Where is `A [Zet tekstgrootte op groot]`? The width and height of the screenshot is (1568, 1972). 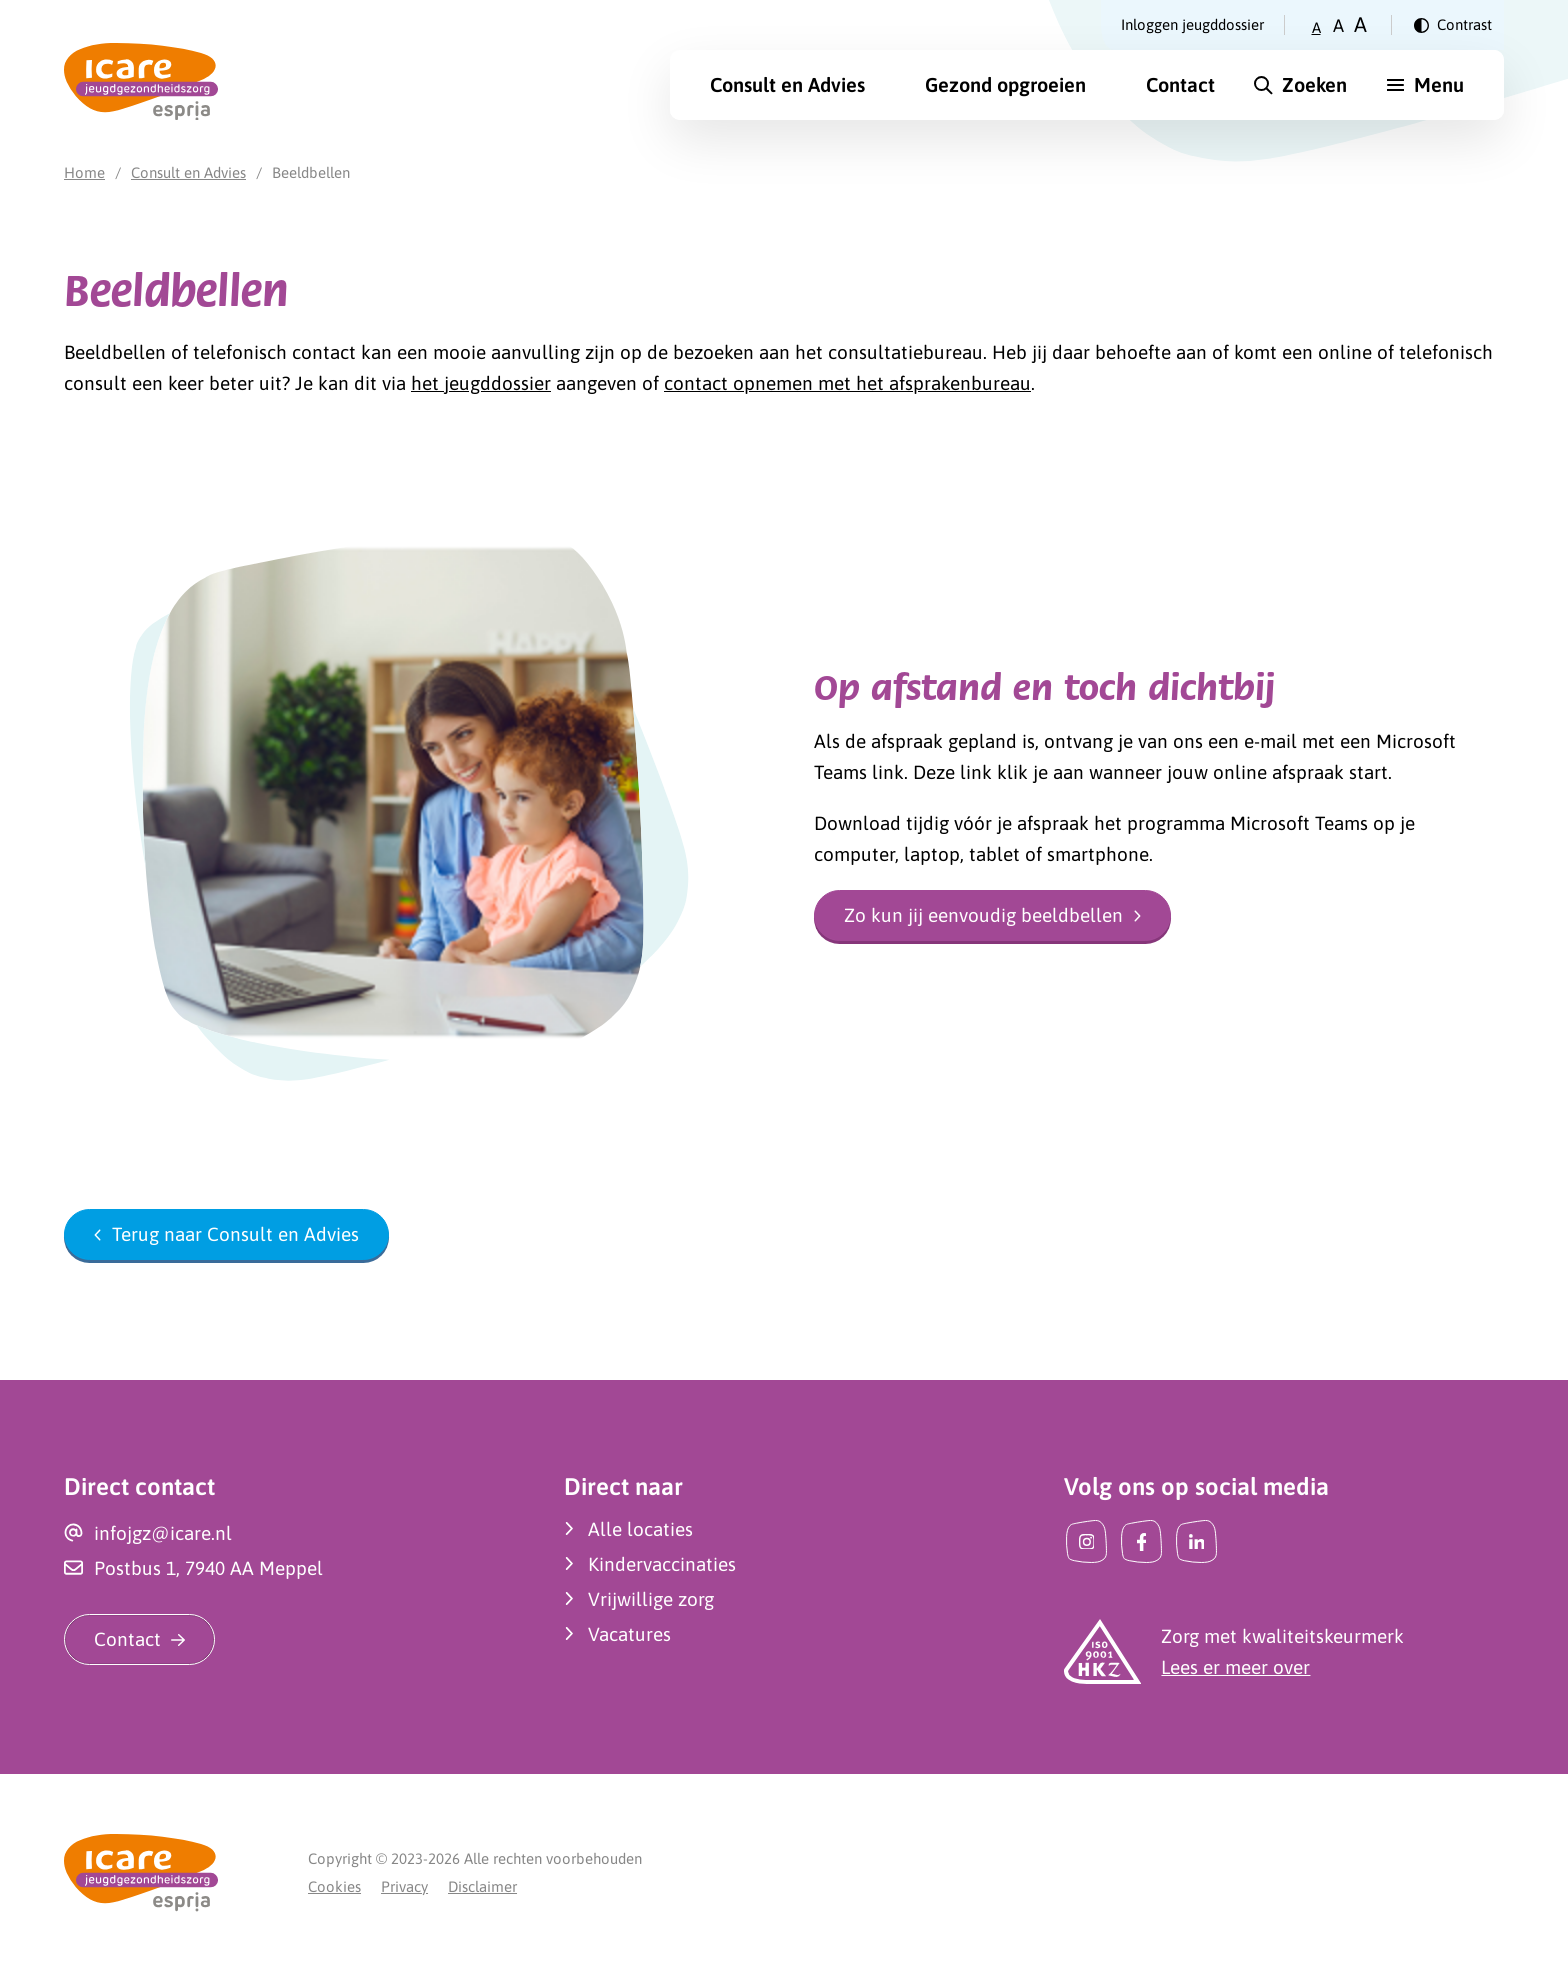
A [Zet tekstgrootte op groot] is located at coordinates (1360, 24).